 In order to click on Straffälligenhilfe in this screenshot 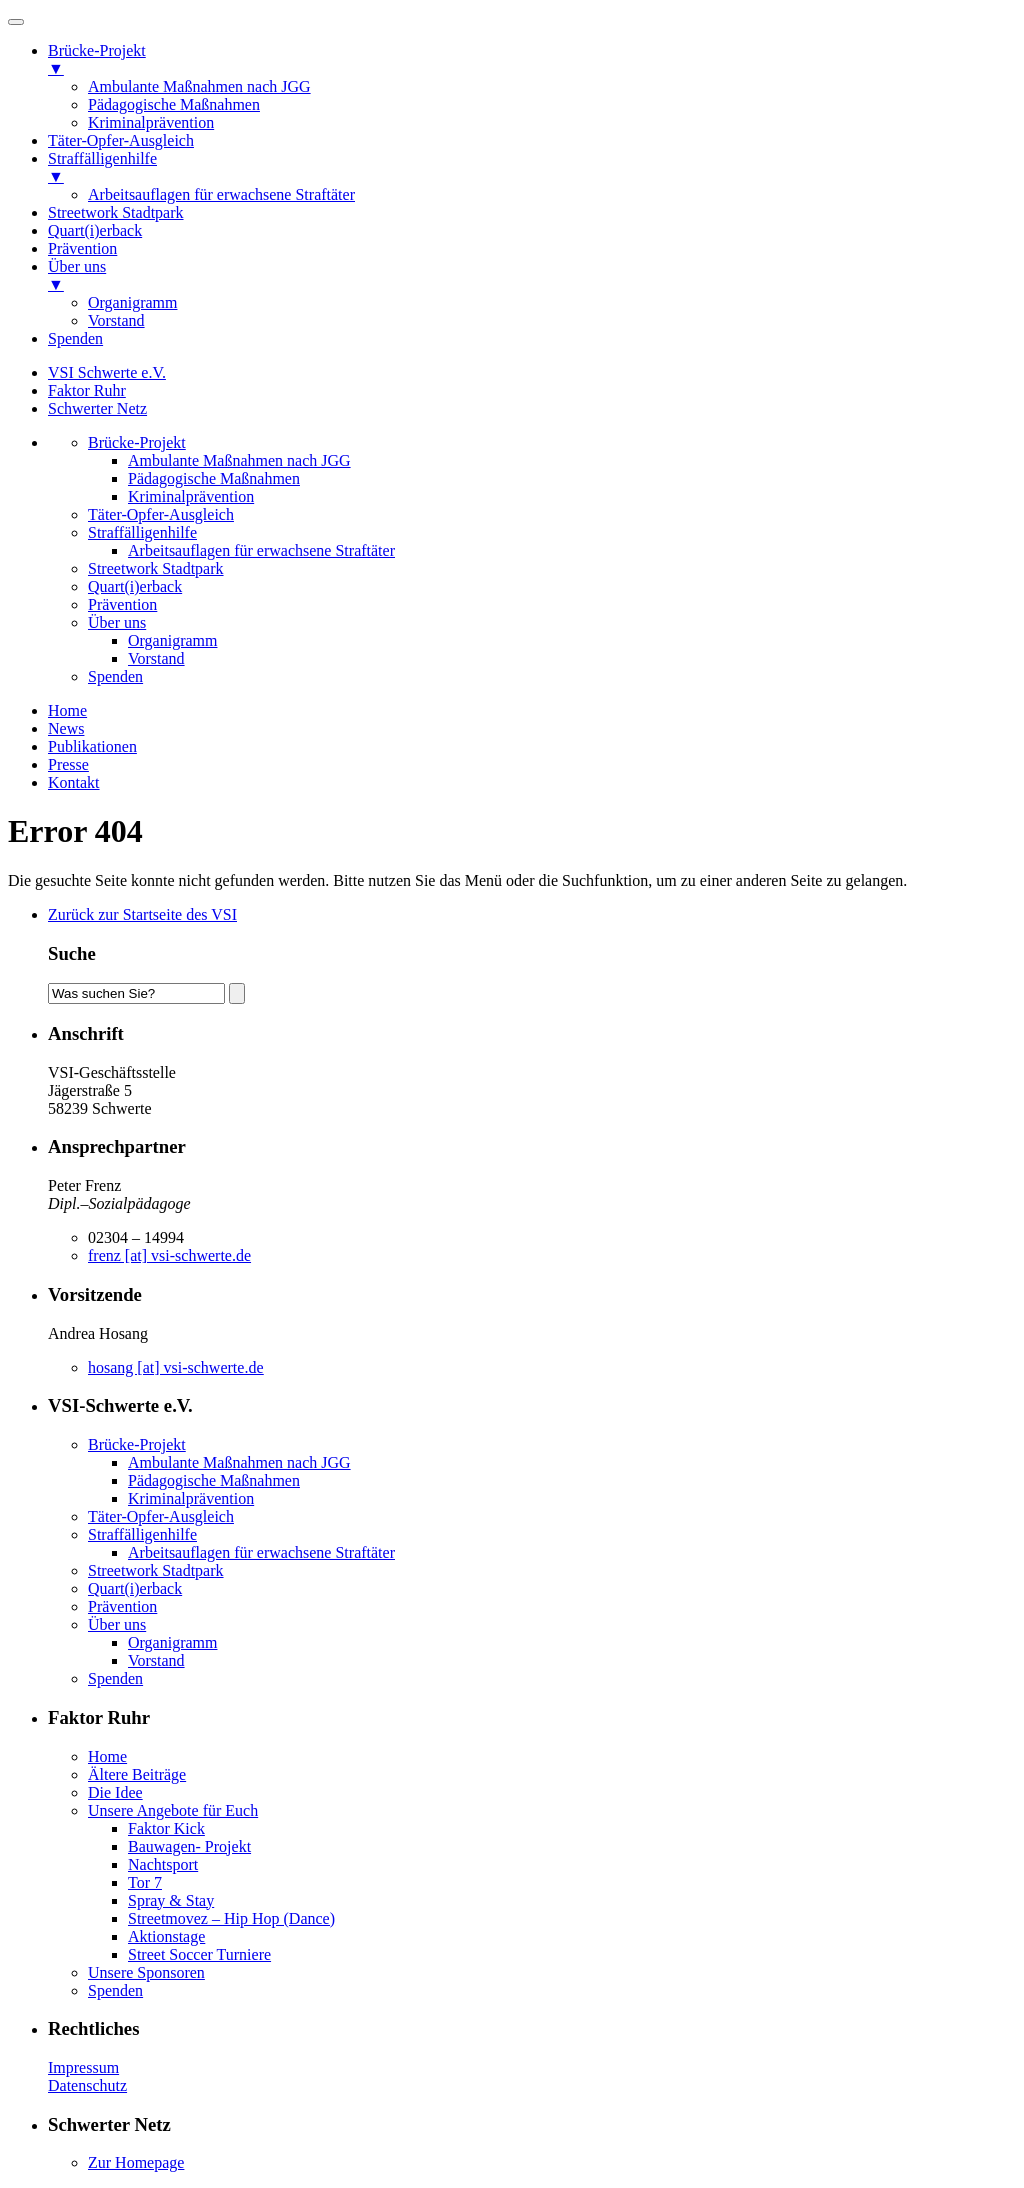, I will do `click(142, 532)`.